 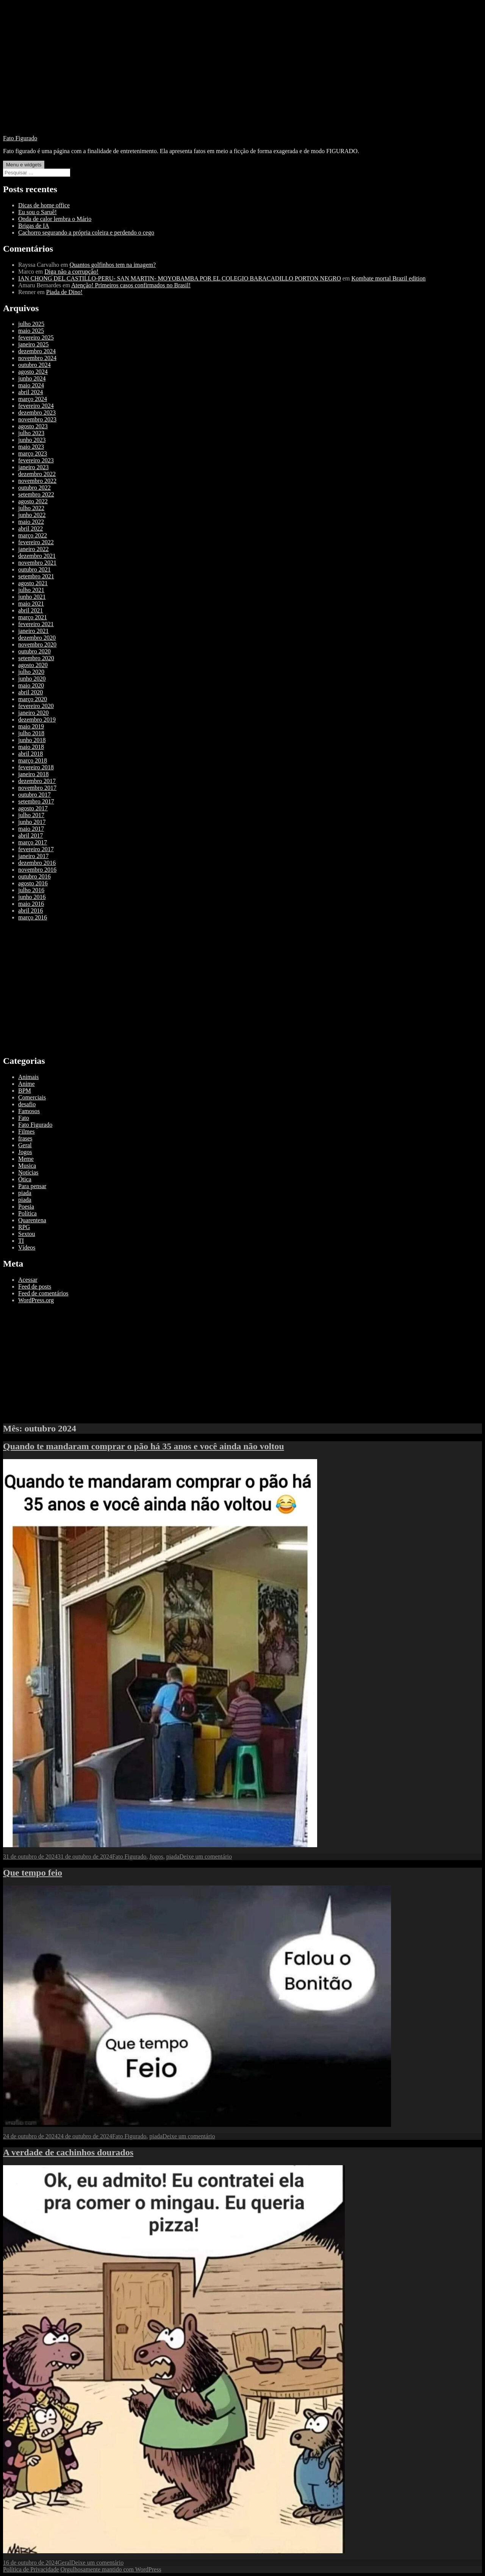 I want to click on abril 2018, so click(x=30, y=753).